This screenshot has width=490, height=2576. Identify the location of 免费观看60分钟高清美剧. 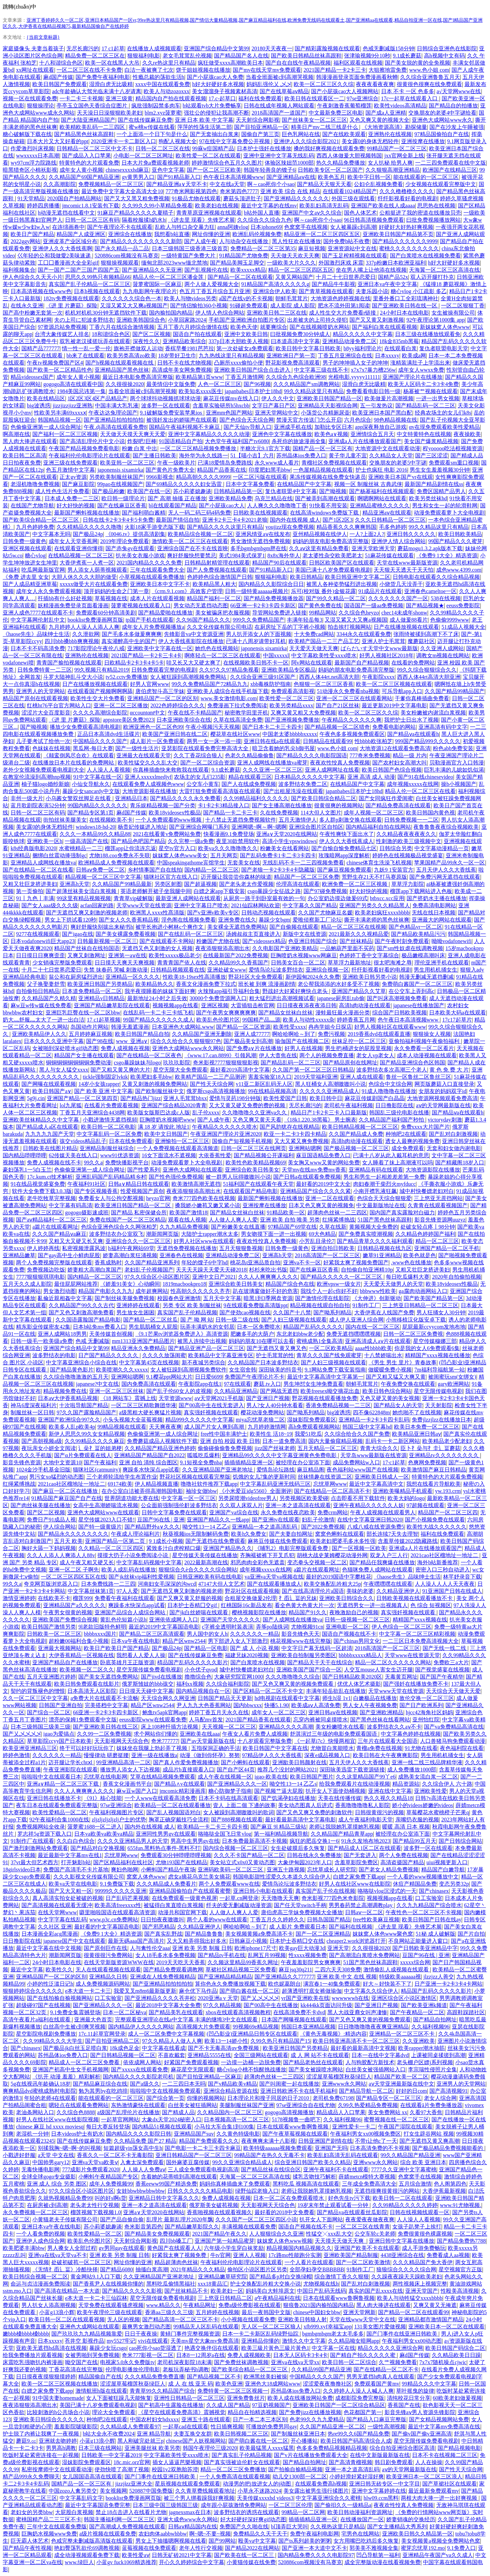
(106, 613).